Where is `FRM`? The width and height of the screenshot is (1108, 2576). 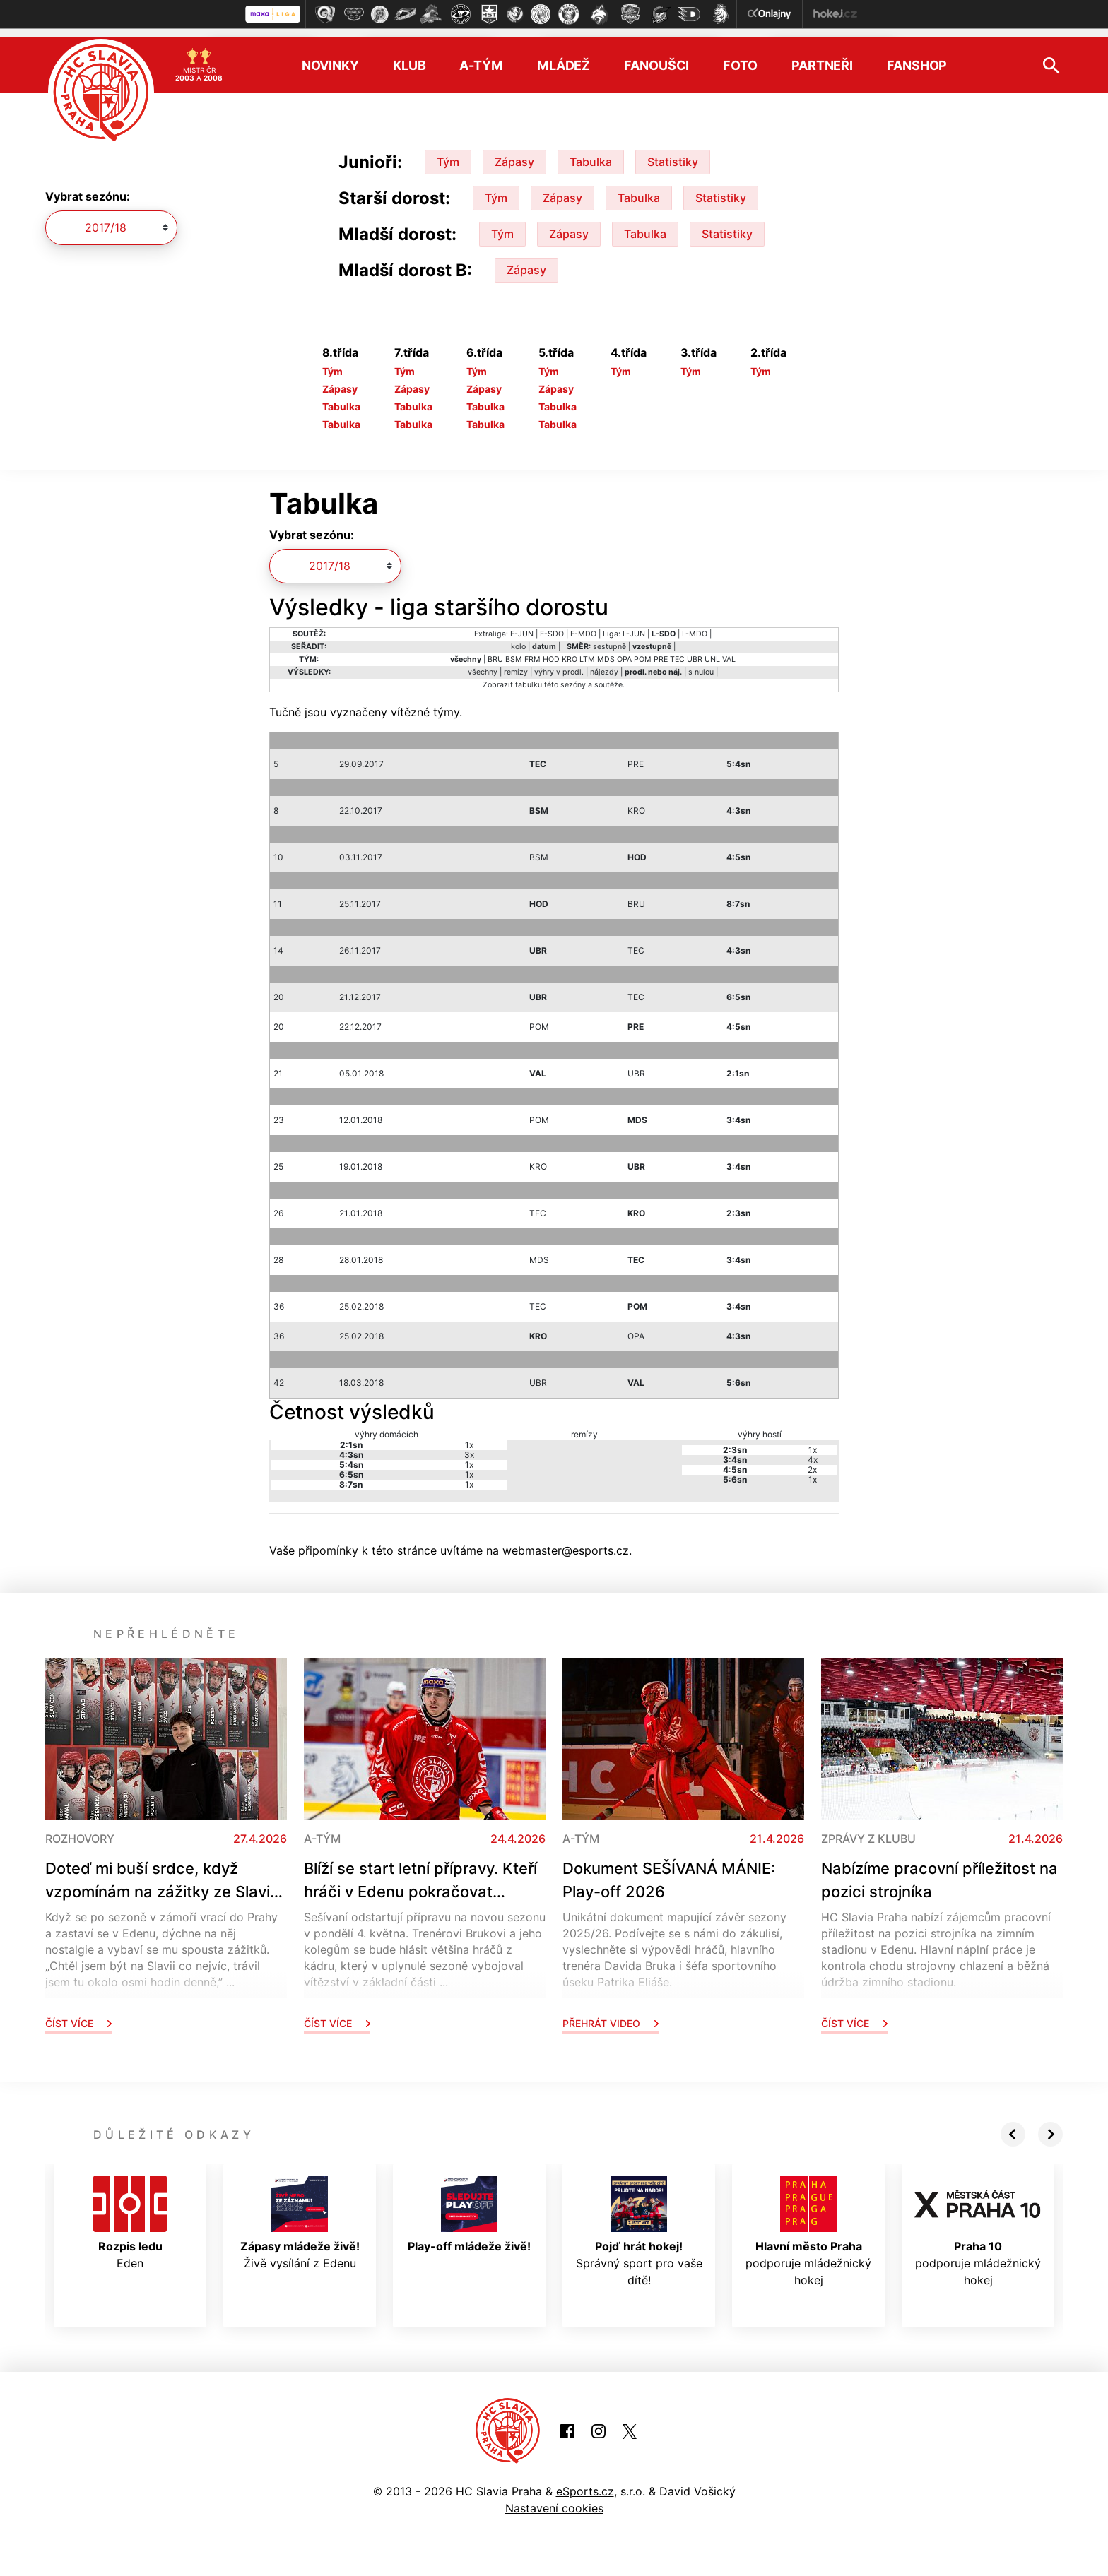 FRM is located at coordinates (532, 650).